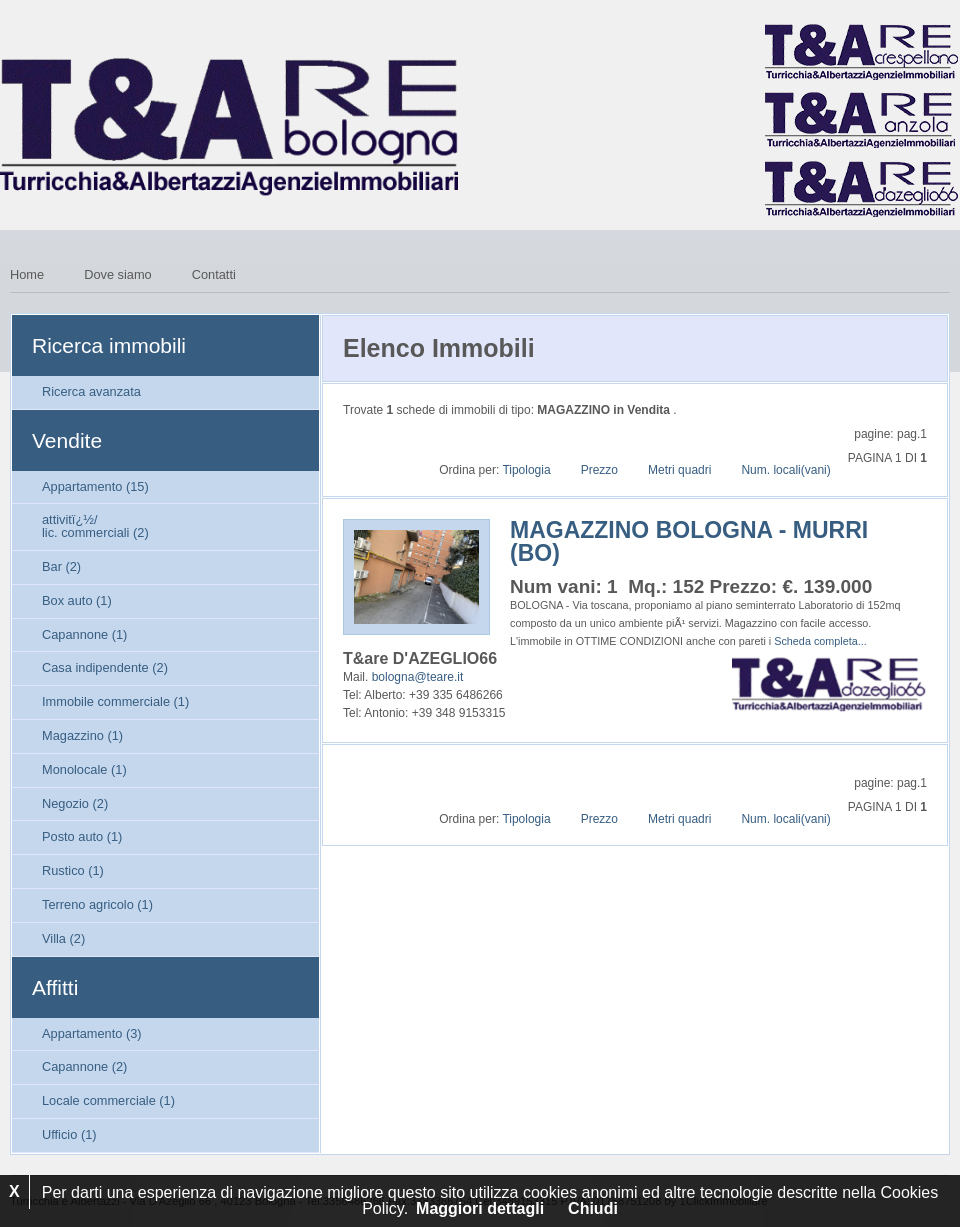  I want to click on Capannone (1), so click(84, 634).